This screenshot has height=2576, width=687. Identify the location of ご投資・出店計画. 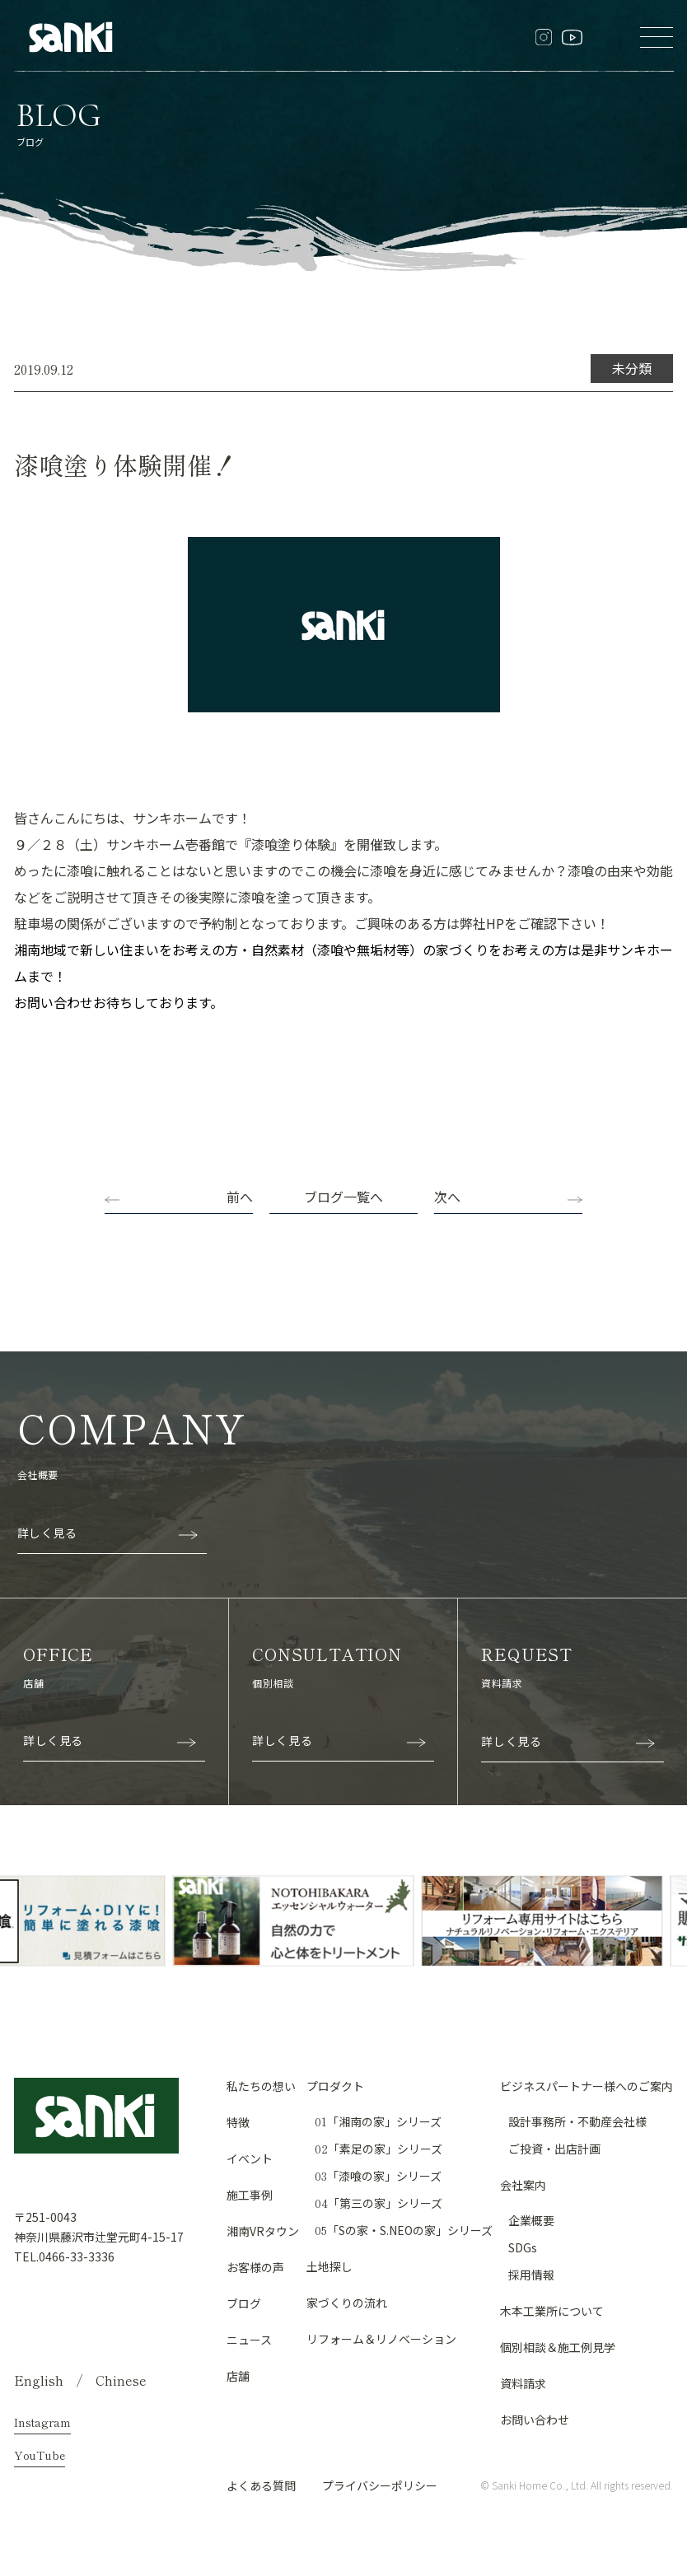
(554, 2148).